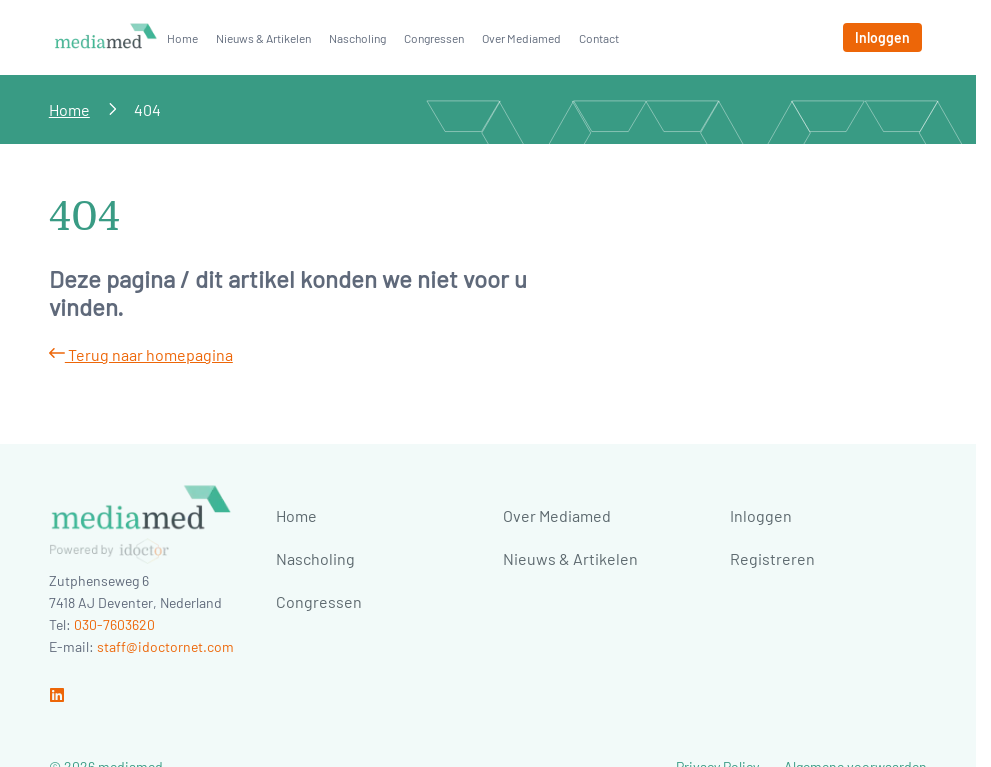 This screenshot has width=991, height=767. I want to click on [Ga naar linkedin], so click(57, 696).